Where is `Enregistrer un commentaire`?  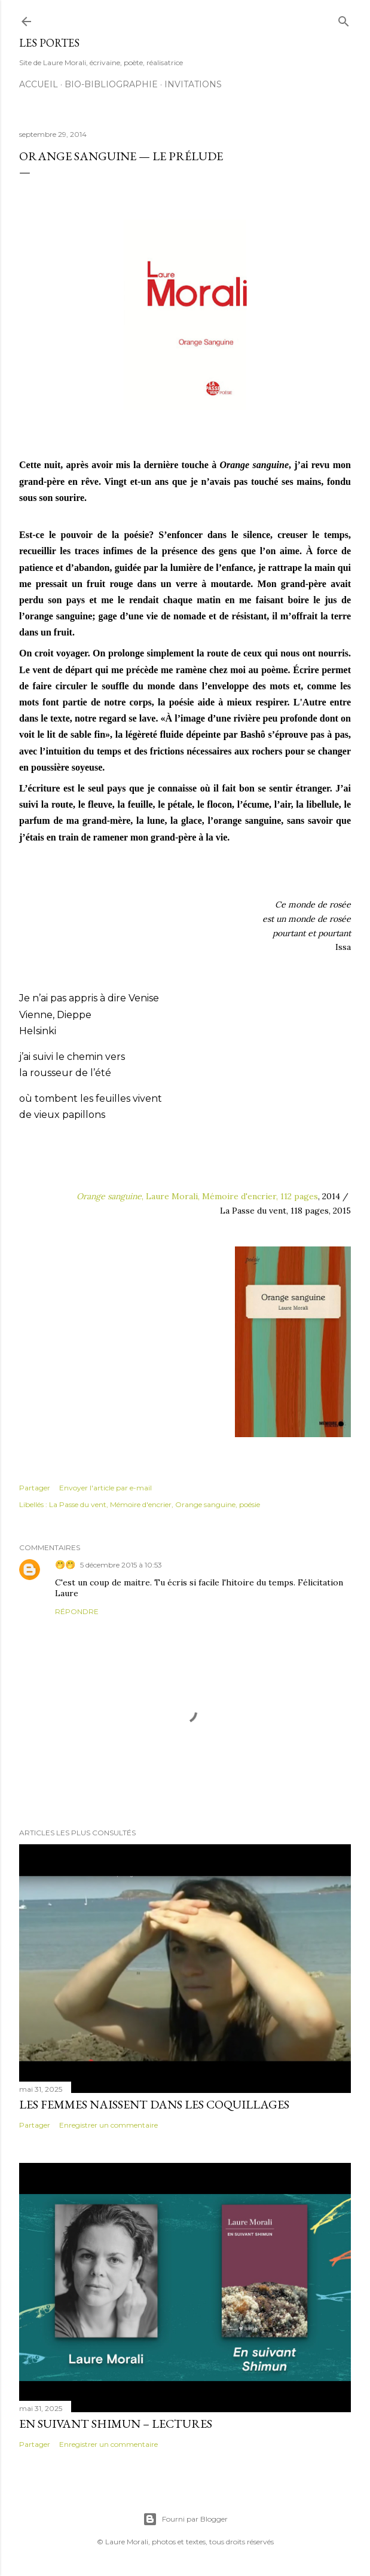 Enregistrer un commentaire is located at coordinates (108, 2124).